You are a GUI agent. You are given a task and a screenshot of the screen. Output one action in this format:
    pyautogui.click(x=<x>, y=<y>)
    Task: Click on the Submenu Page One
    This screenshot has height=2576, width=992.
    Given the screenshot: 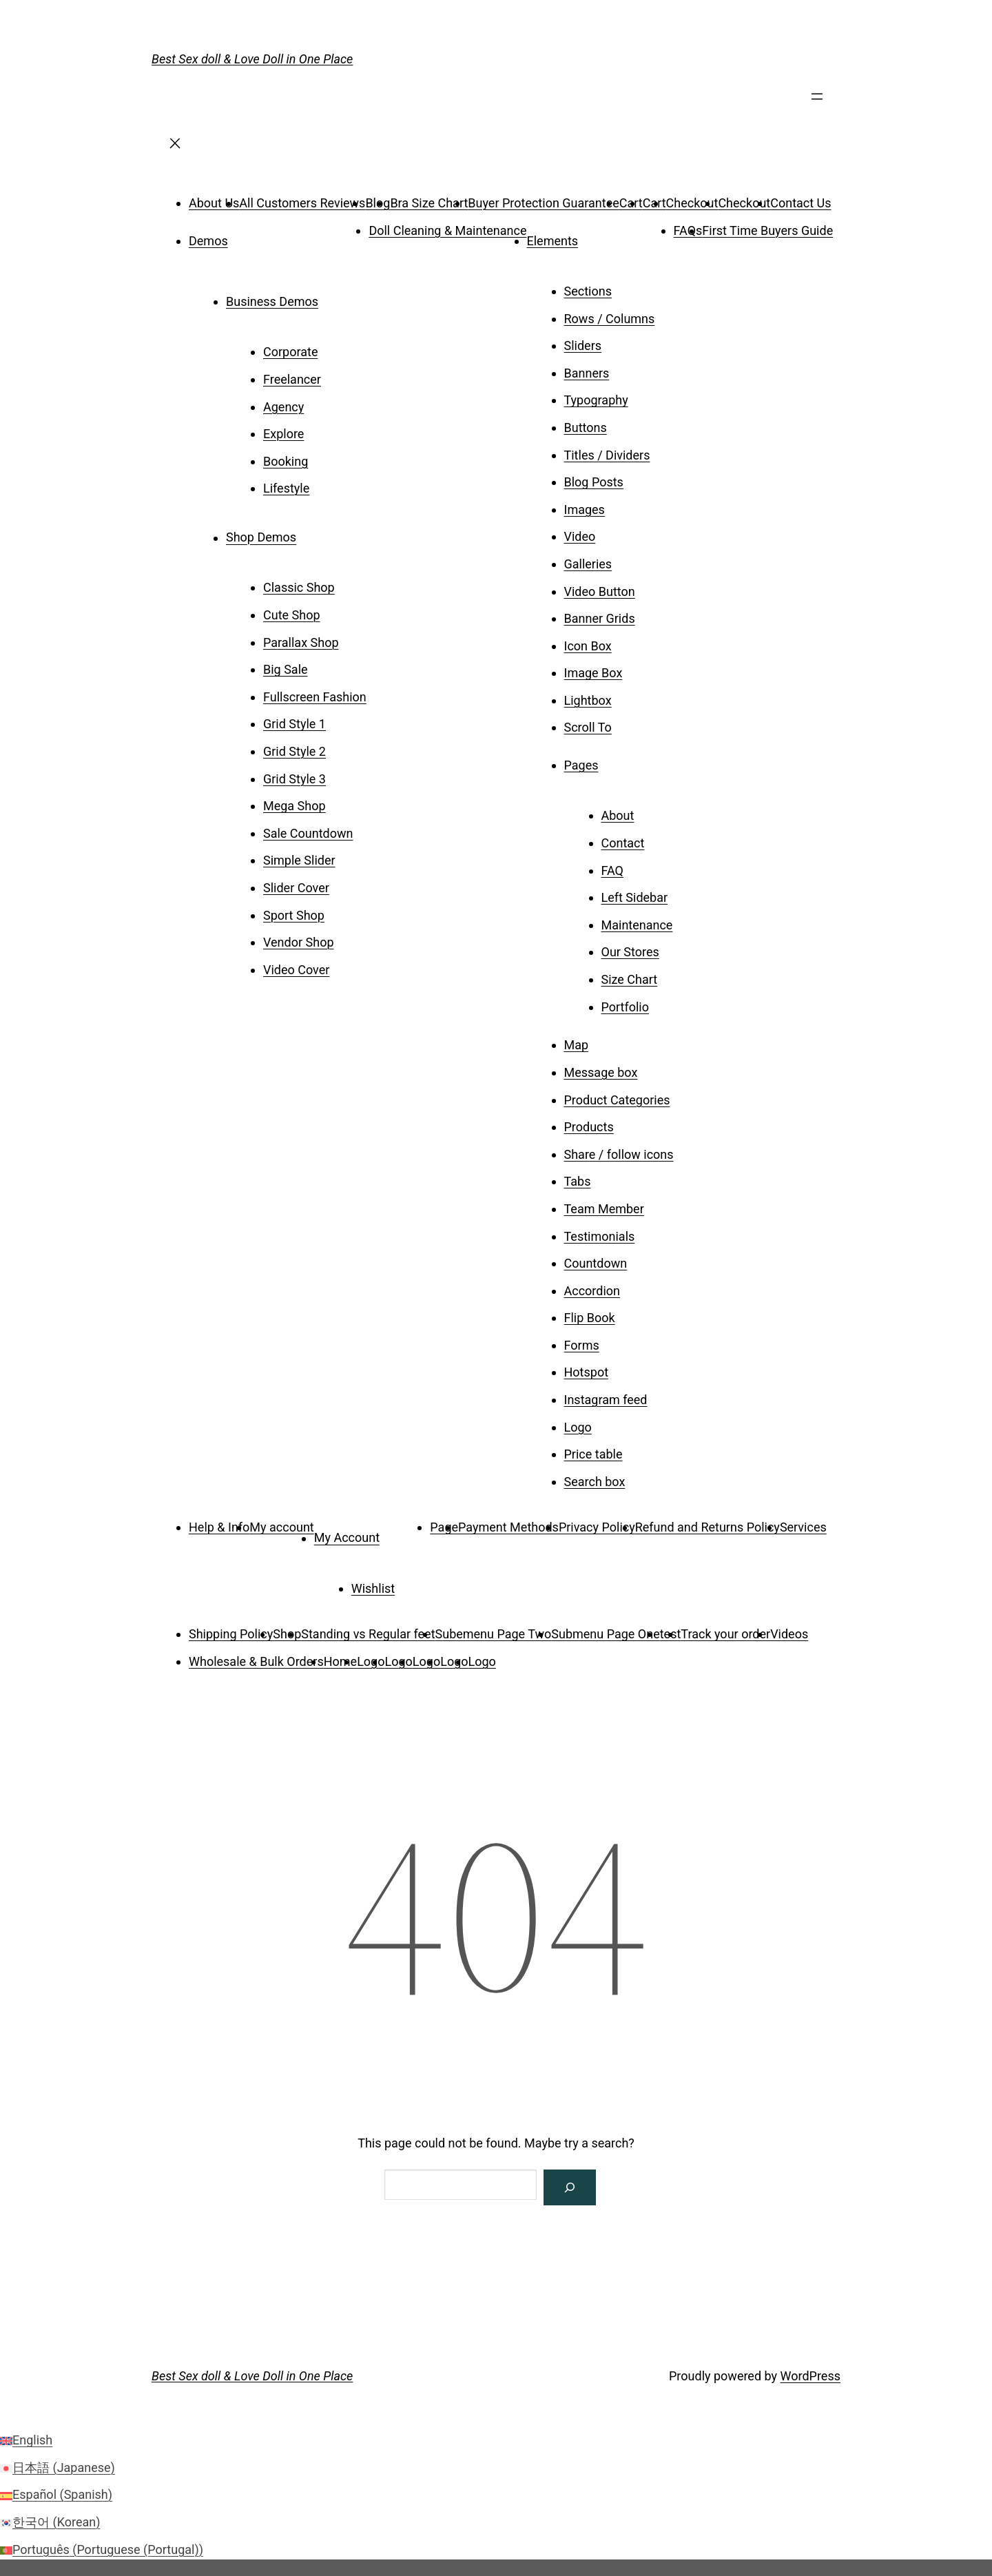 What is the action you would take?
    pyautogui.click(x=605, y=1634)
    